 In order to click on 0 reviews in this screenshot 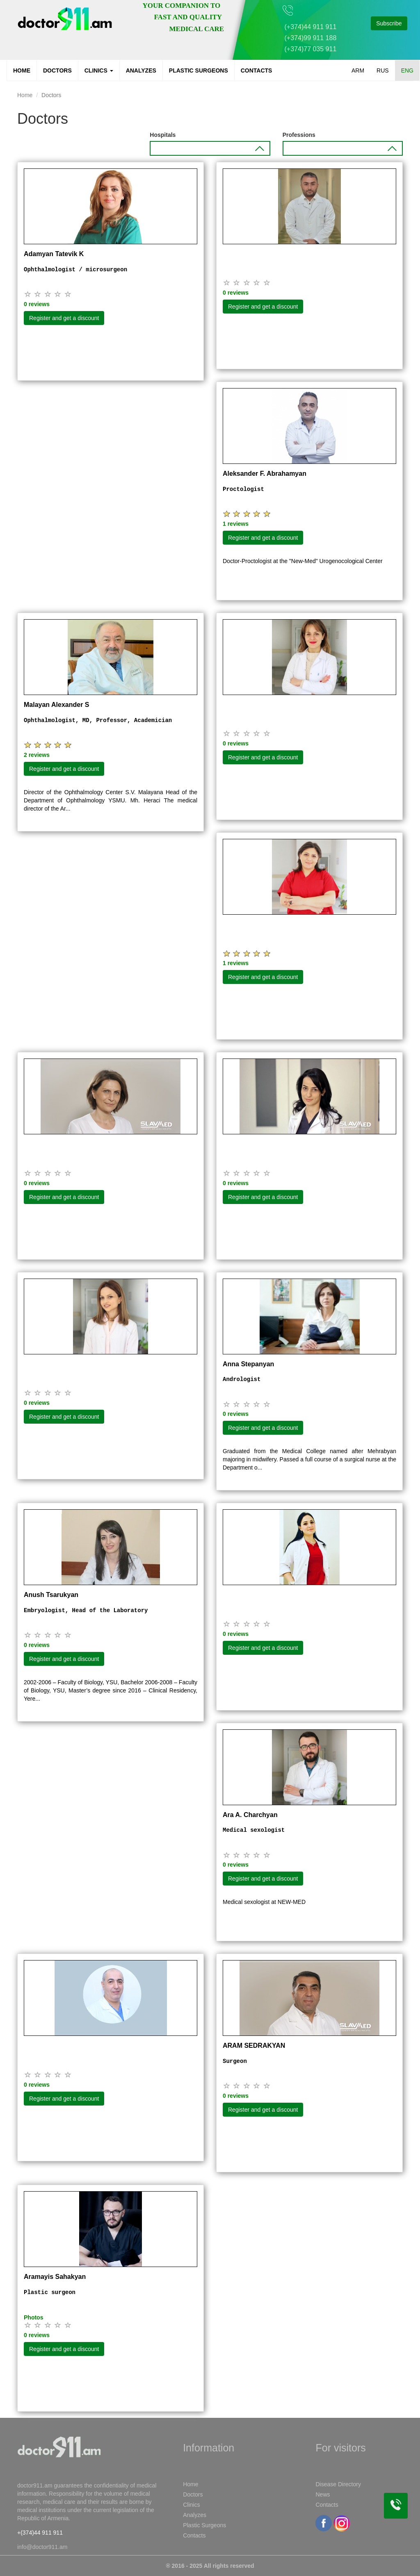, I will do `click(37, 304)`.